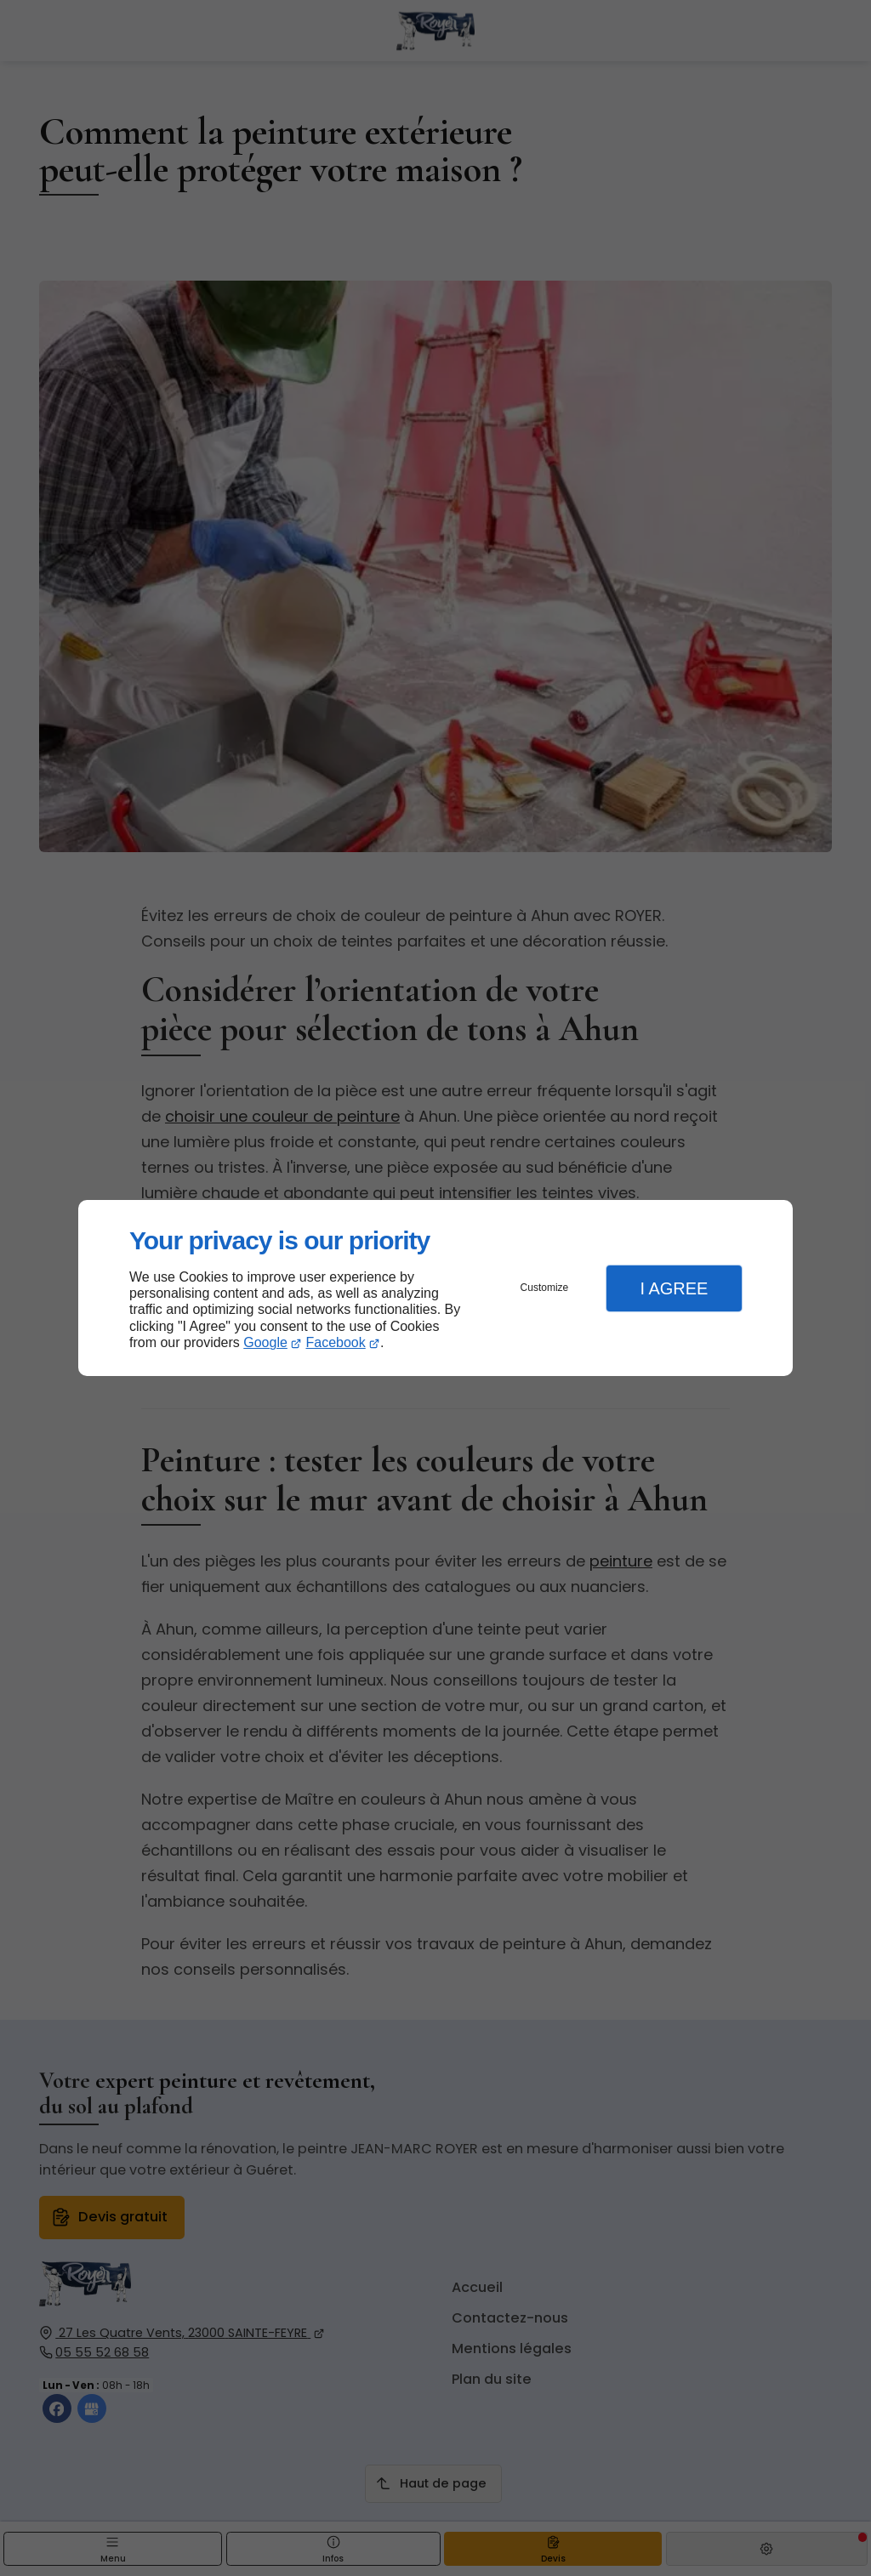 This screenshot has width=871, height=2576. Describe the element at coordinates (545, 1288) in the screenshot. I see `Customize [button]` at that location.